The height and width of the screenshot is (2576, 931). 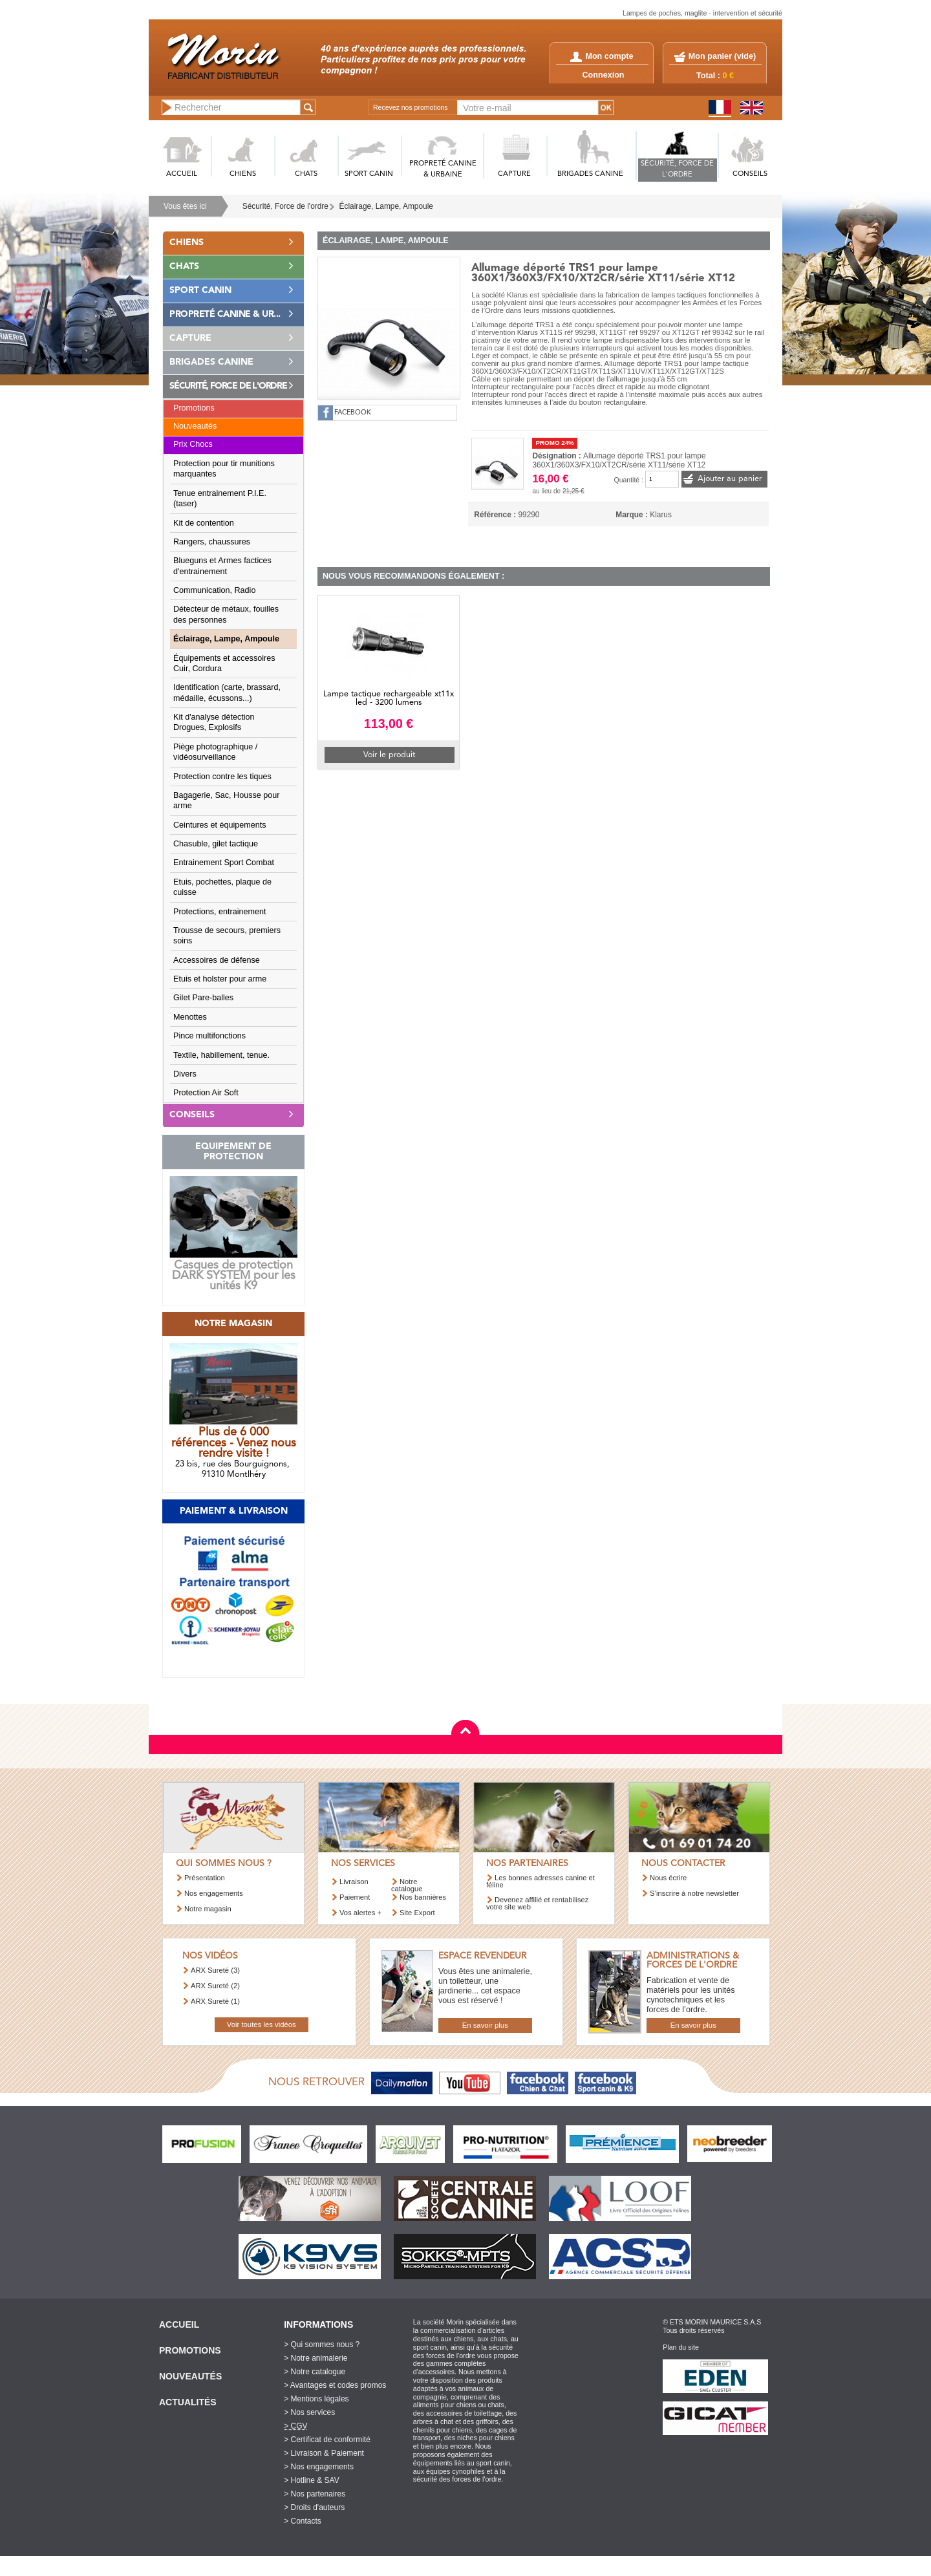 What do you see at coordinates (214, 722) in the screenshot?
I see `Kit d'analyse détection Drogues, Explosifs` at bounding box center [214, 722].